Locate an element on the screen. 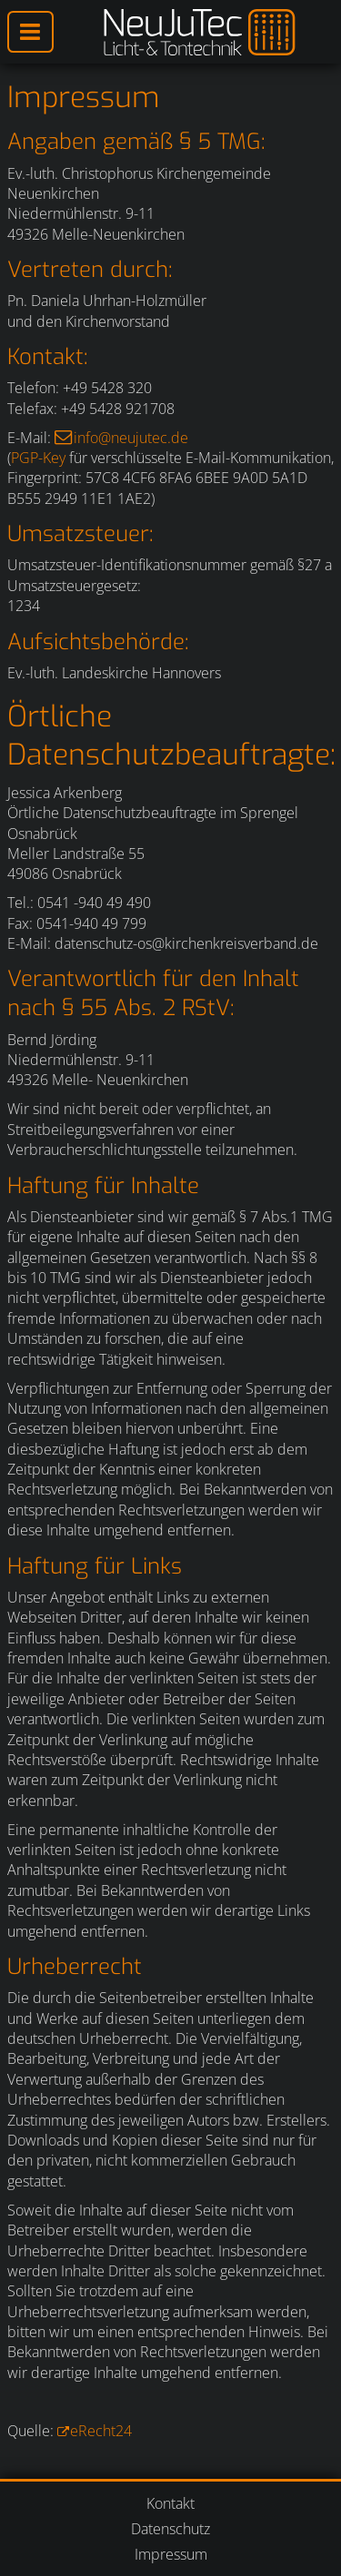 The height and width of the screenshot is (2576, 341). info@neujutec.de is located at coordinates (131, 438).